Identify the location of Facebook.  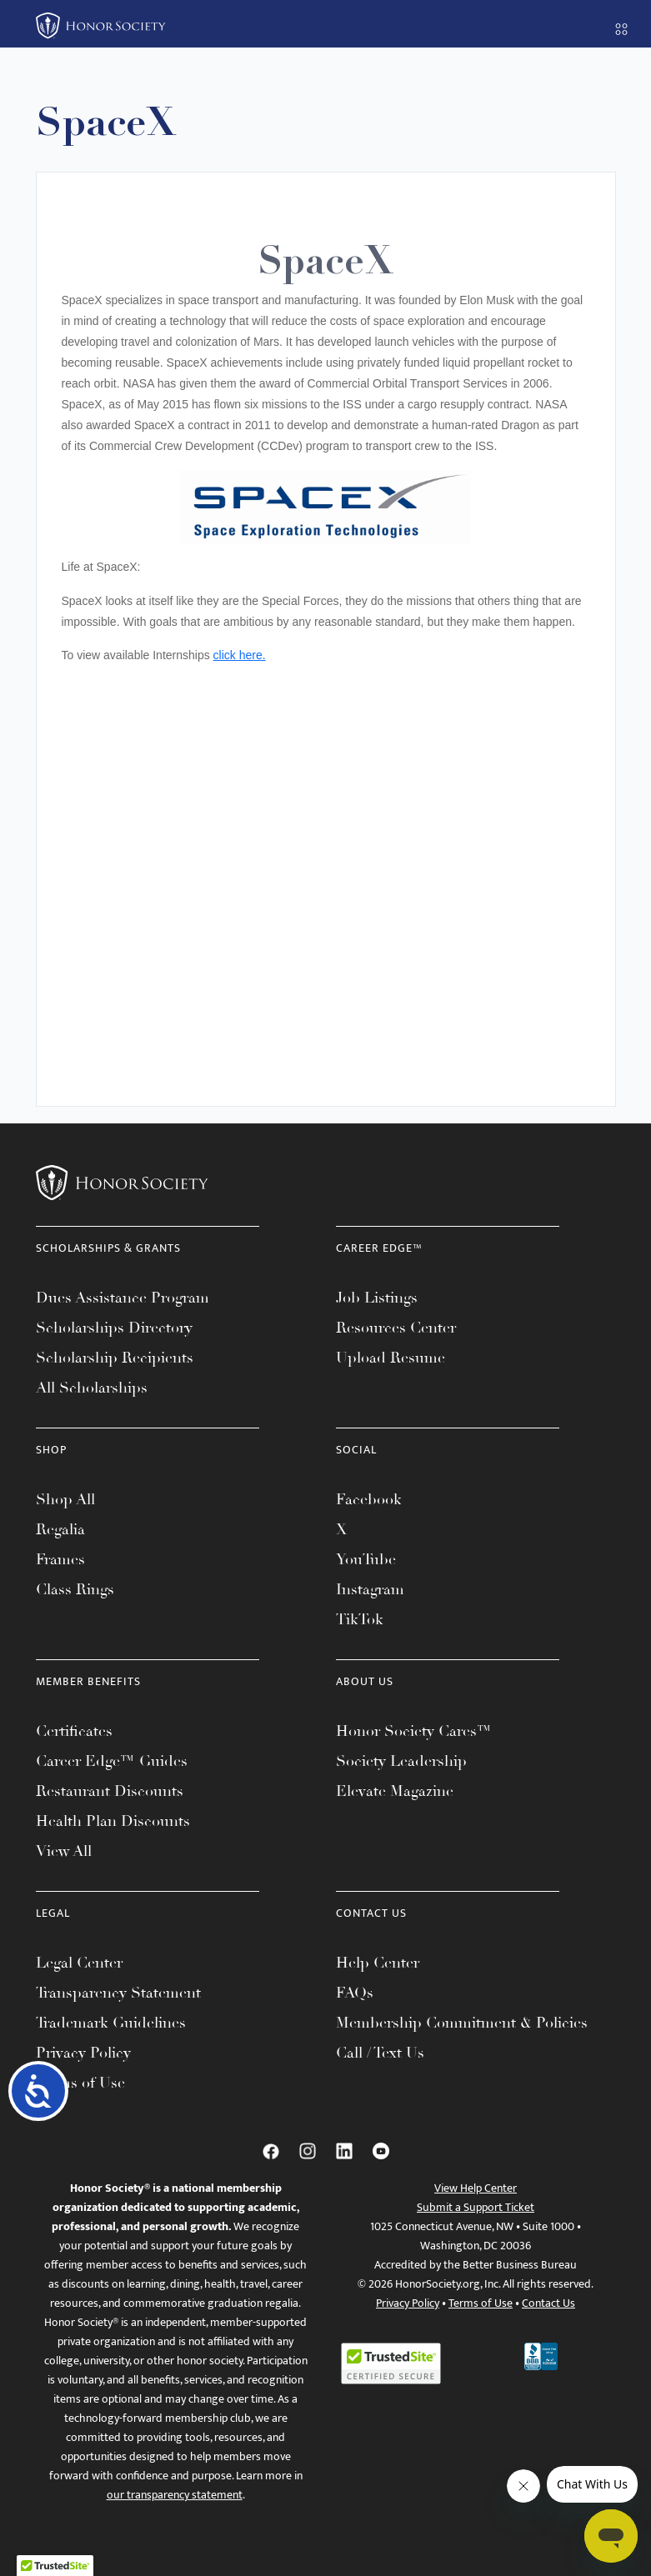
(369, 1499).